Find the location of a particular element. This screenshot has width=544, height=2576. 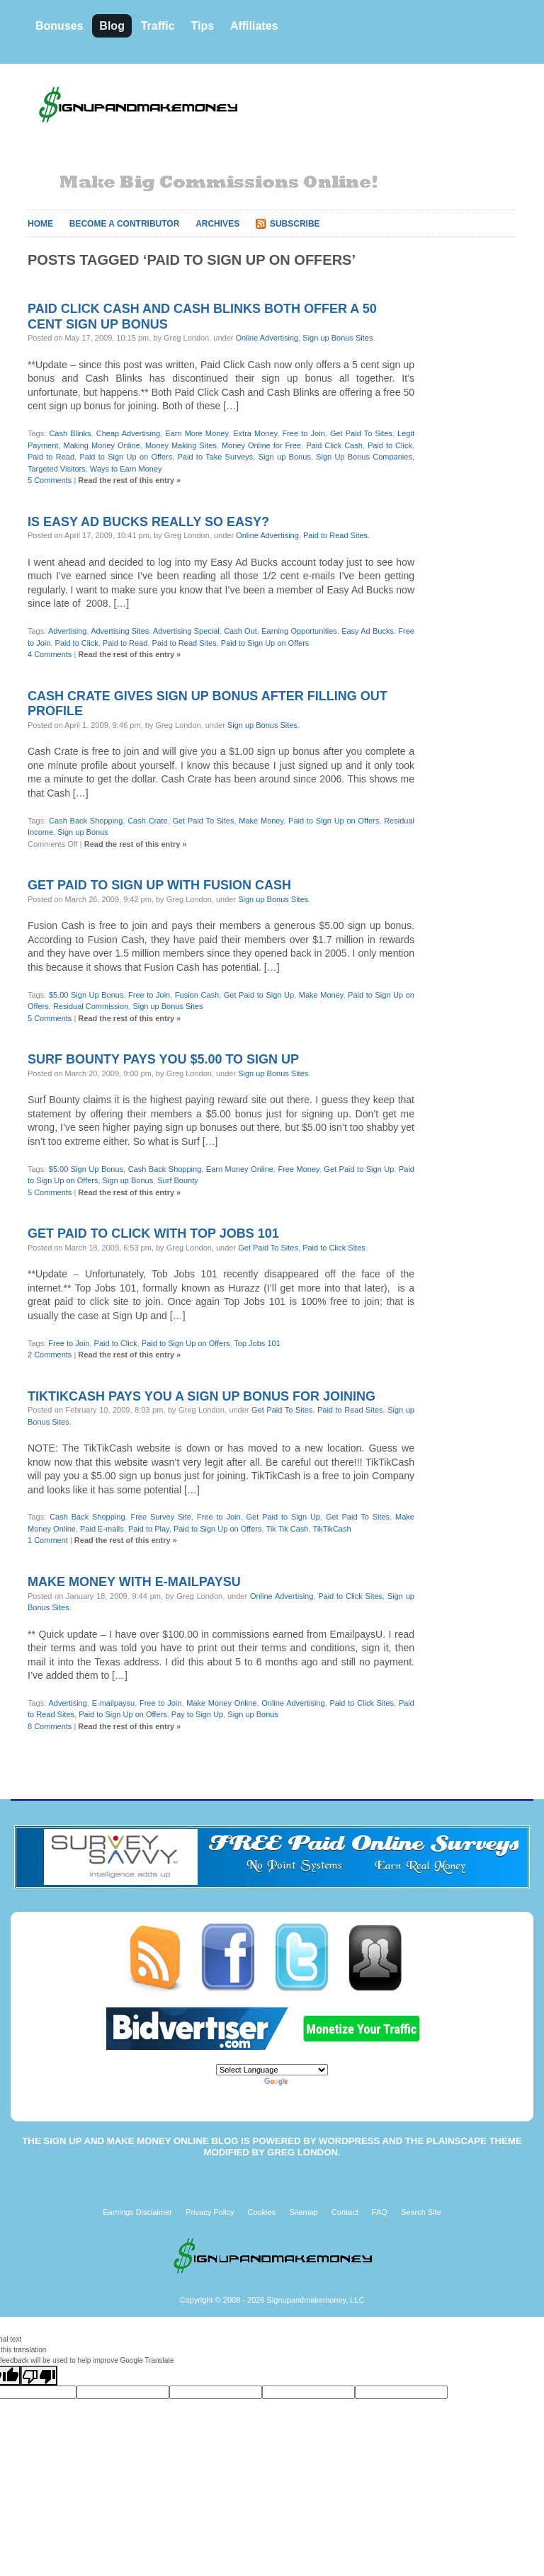

Contact is located at coordinates (345, 2212).